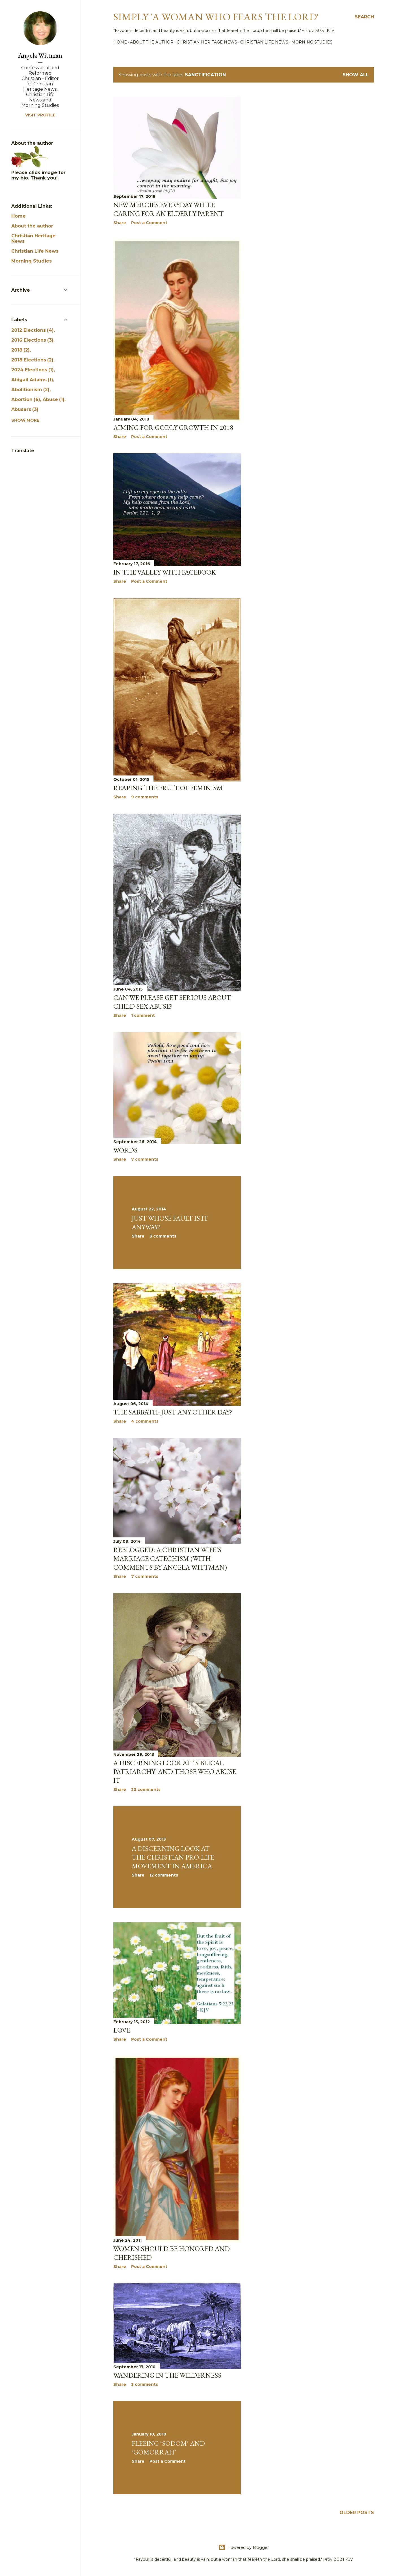 The width and height of the screenshot is (407, 2576). I want to click on The Sabbath: Just Any Other Day?, so click(172, 1412).